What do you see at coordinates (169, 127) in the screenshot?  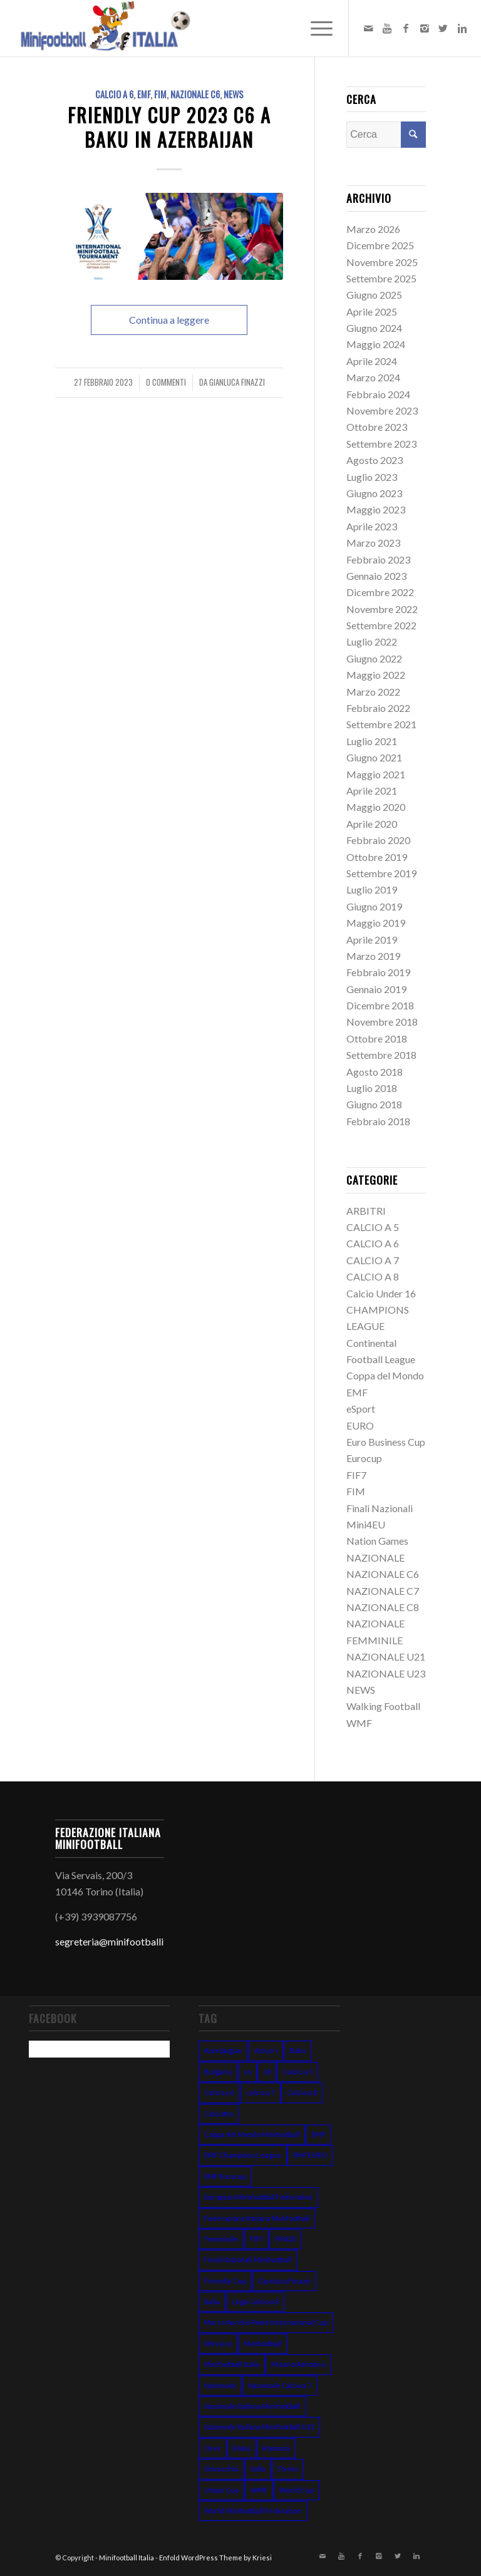 I see `FRIENDLY CUP 2023 c6 a Baku in Azerbaijan` at bounding box center [169, 127].